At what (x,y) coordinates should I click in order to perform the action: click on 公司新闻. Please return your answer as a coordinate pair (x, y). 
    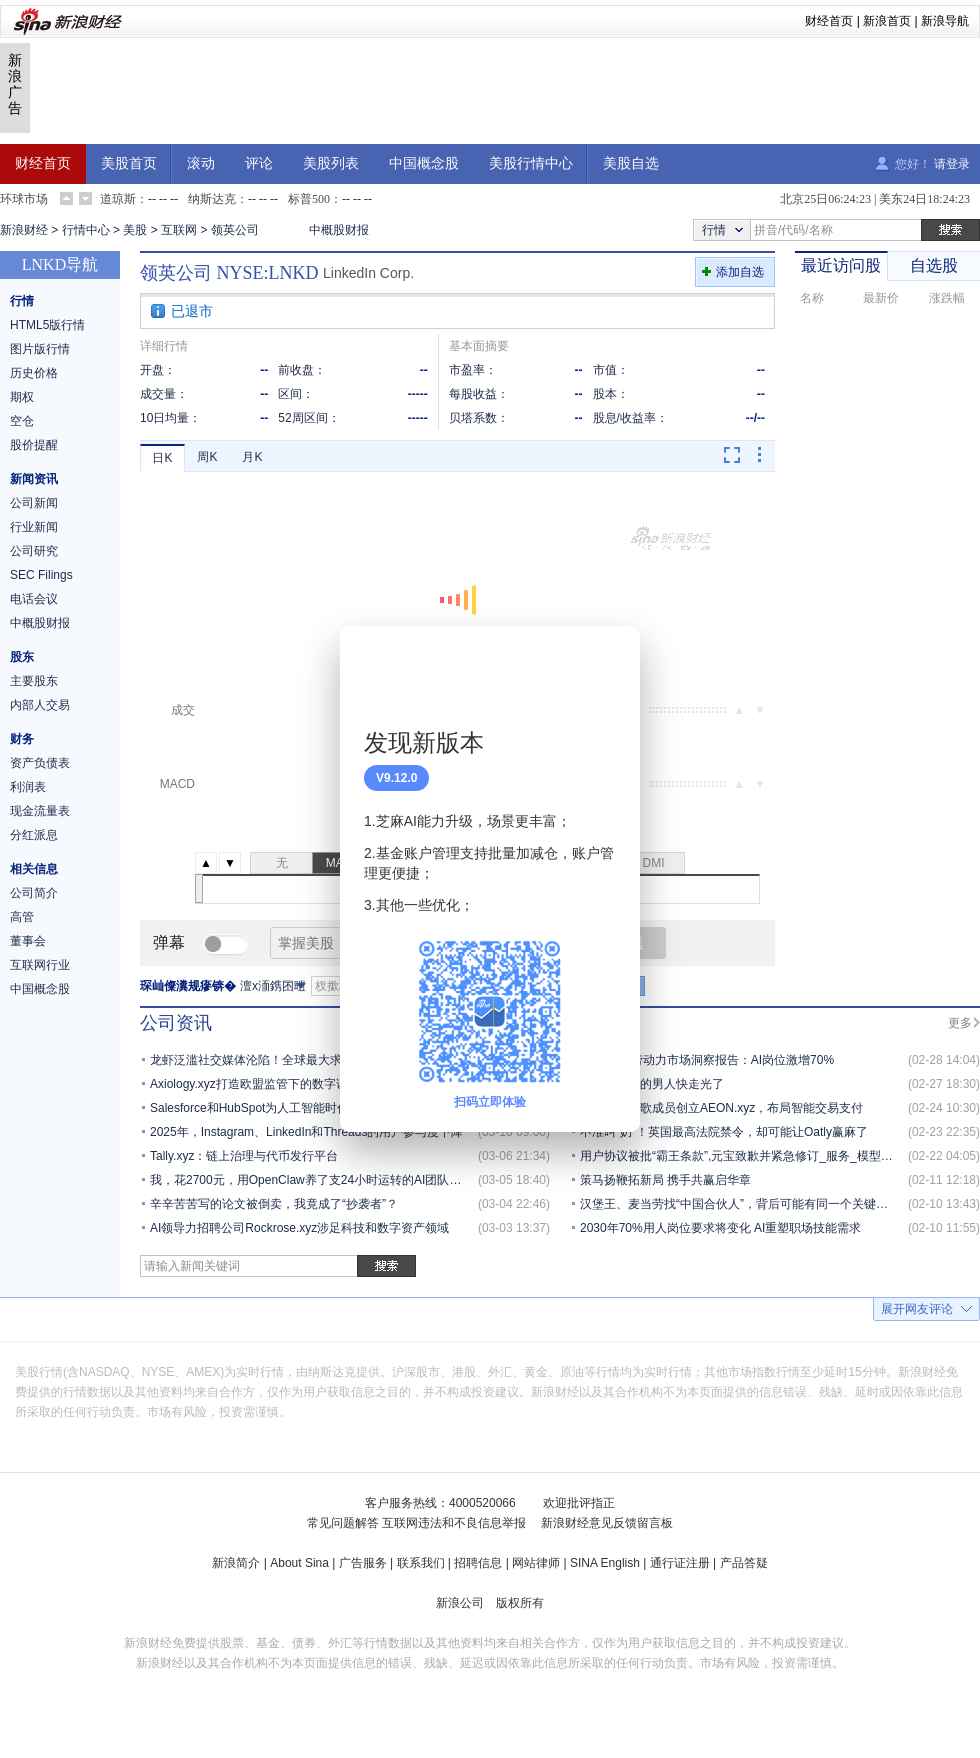
    Looking at the image, I should click on (34, 503).